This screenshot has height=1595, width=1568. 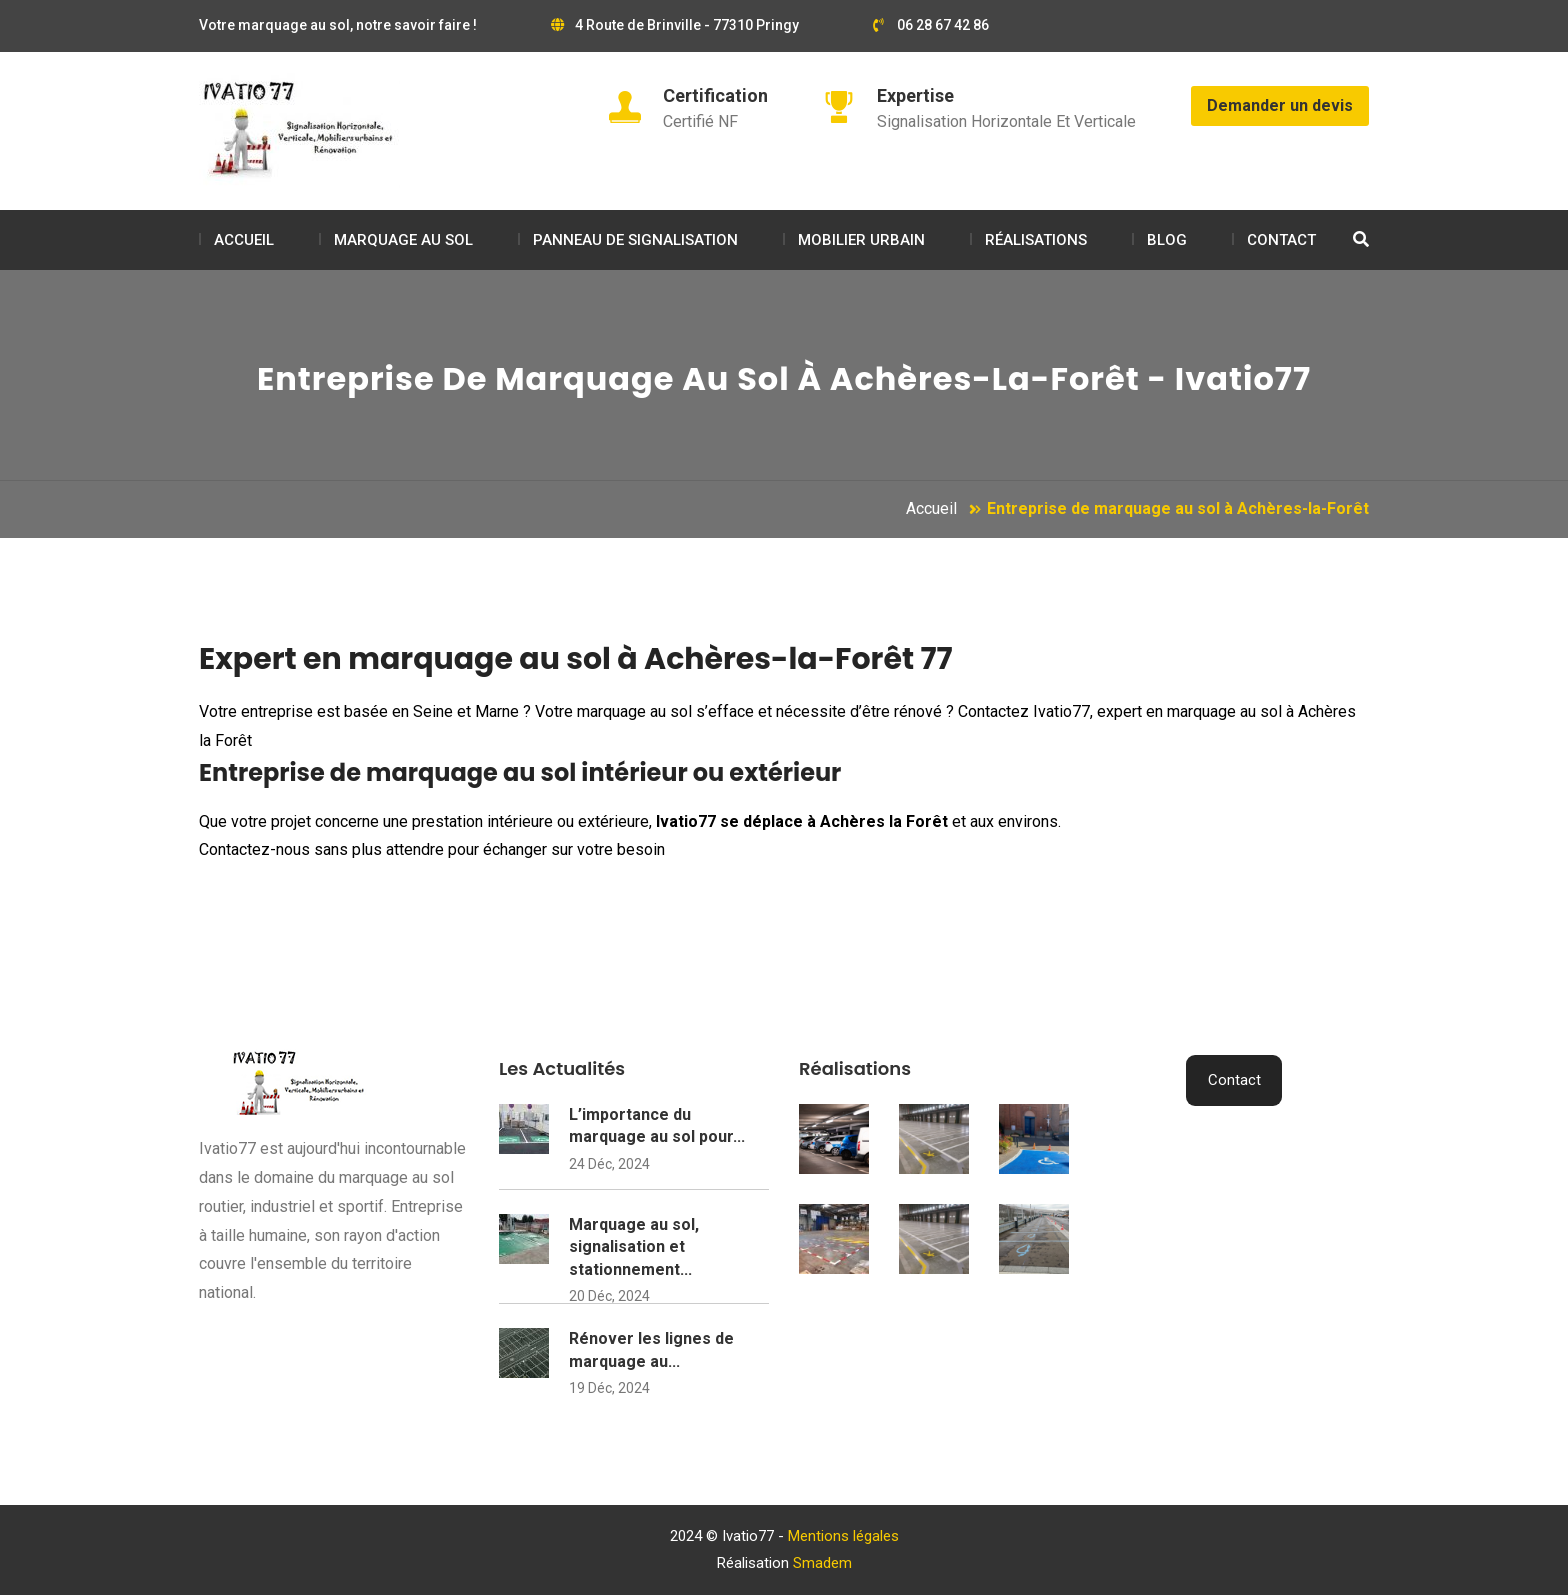 What do you see at coordinates (931, 25) in the screenshot?
I see `06 28 67 42 86` at bounding box center [931, 25].